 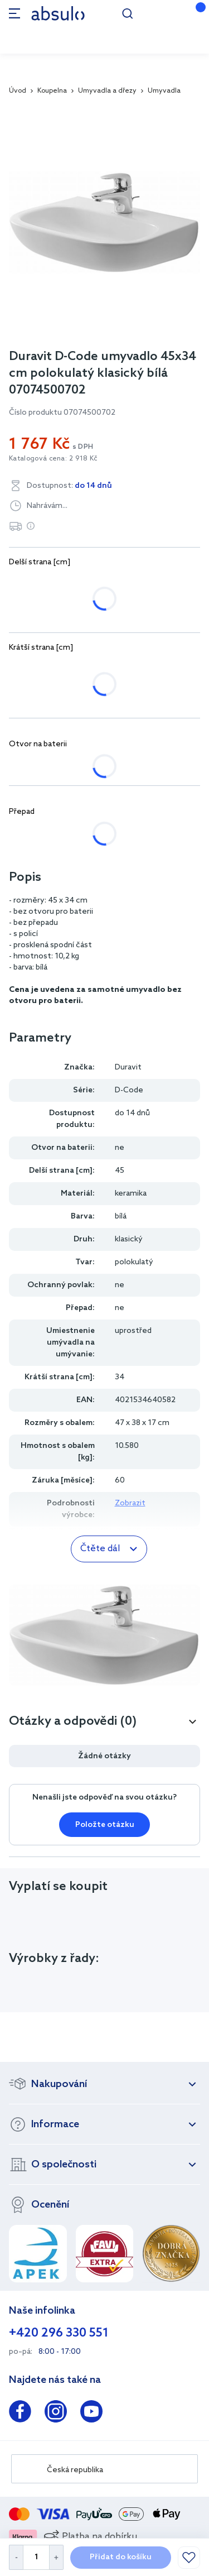 What do you see at coordinates (58, 13) in the screenshot?
I see `[store logo]` at bounding box center [58, 13].